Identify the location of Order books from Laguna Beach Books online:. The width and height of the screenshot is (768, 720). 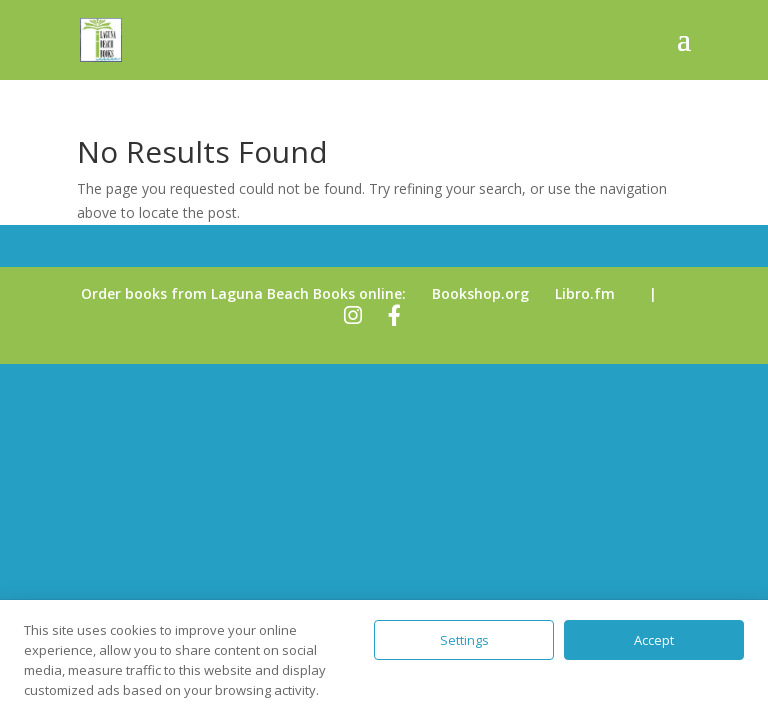
(243, 293).